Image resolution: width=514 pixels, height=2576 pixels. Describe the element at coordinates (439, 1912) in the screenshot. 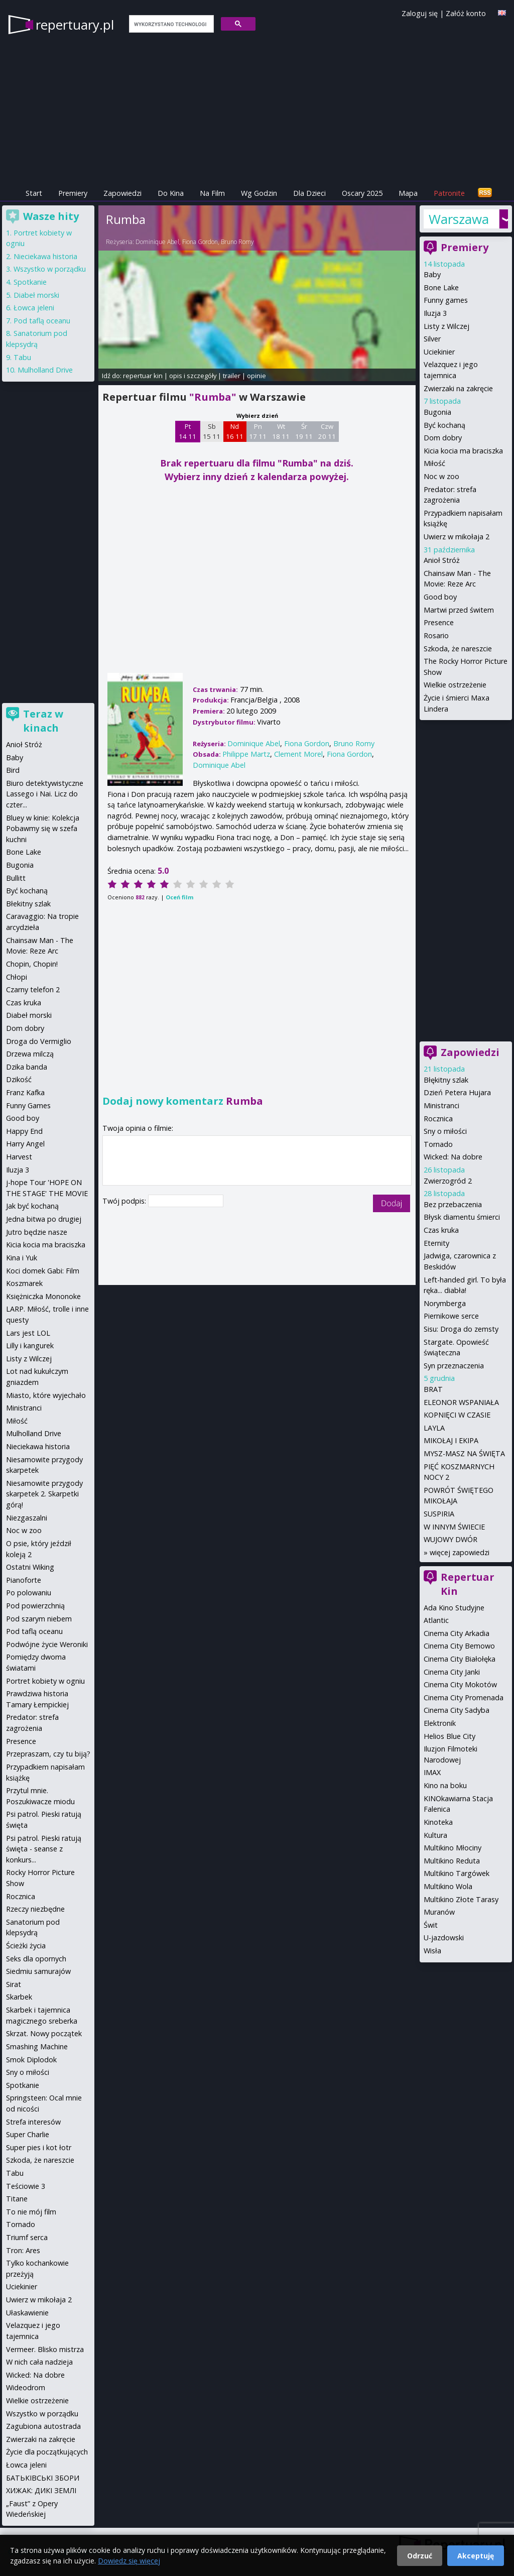

I see `Muranów` at that location.